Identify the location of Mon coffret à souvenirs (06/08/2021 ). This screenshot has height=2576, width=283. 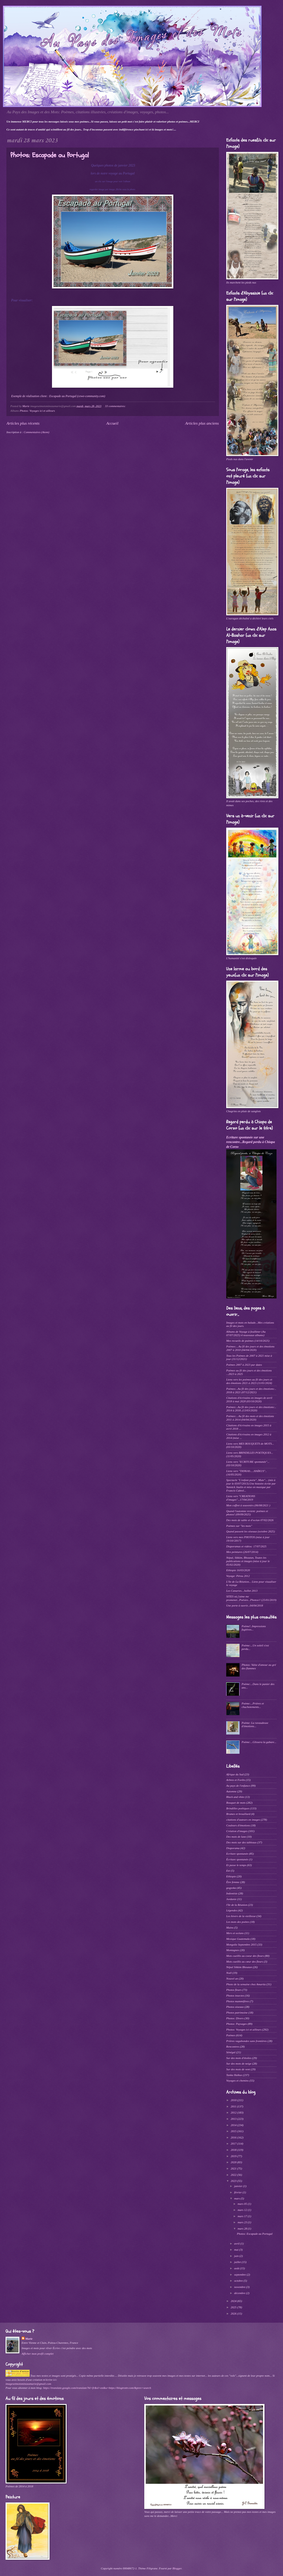
(248, 1505).